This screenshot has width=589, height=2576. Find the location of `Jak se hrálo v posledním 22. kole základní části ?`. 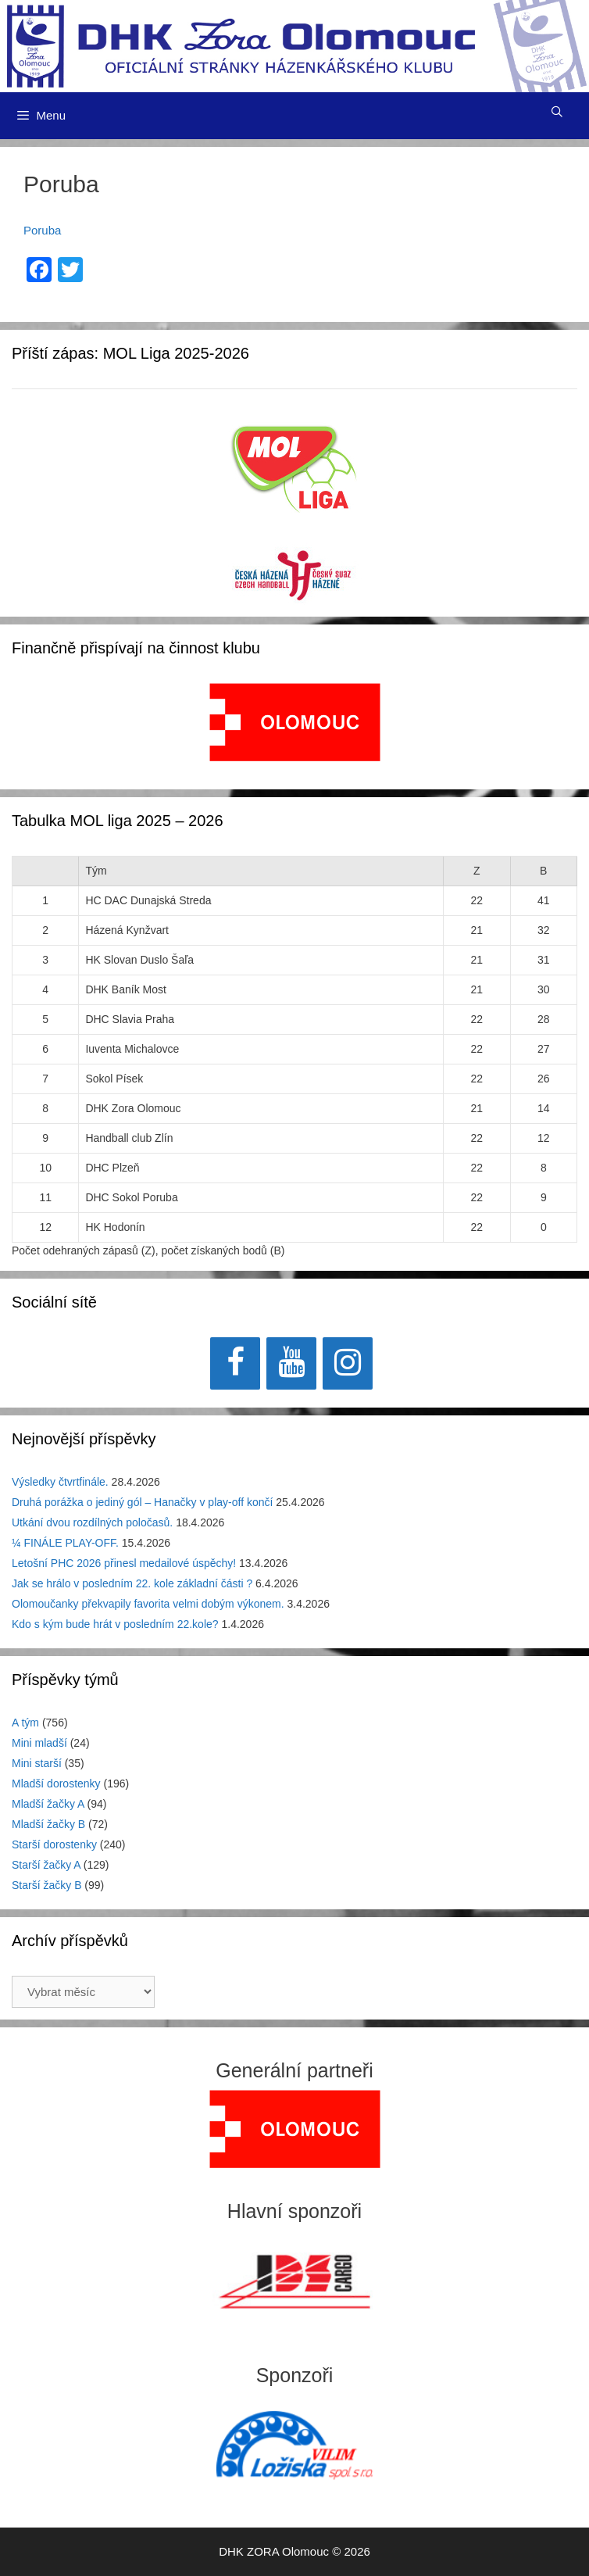

Jak se hrálo v posledním 22. kole základní části ? is located at coordinates (132, 1583).